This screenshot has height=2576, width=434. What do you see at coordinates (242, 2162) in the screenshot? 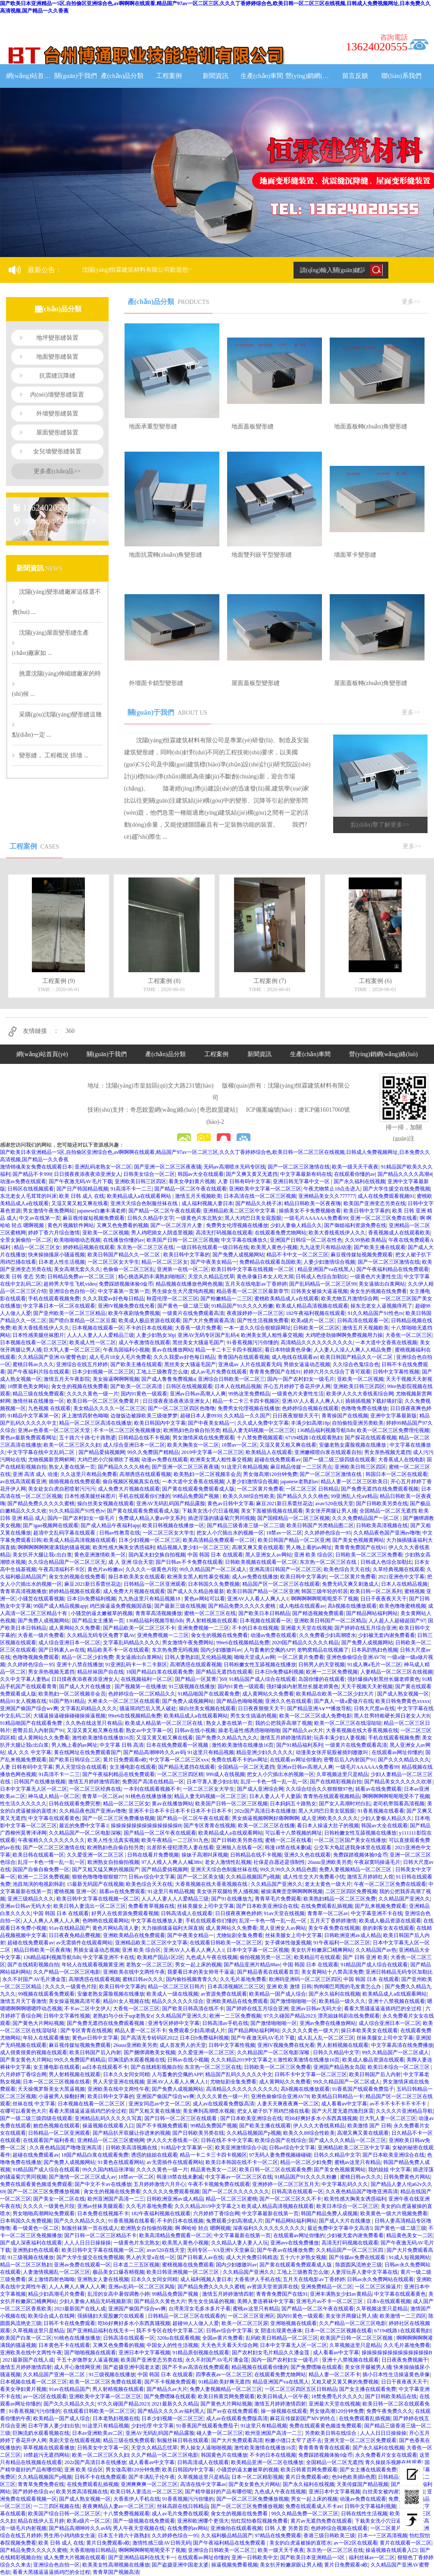
I see `欧美日本韩国在线不卡一区二区` at bounding box center [242, 2162].